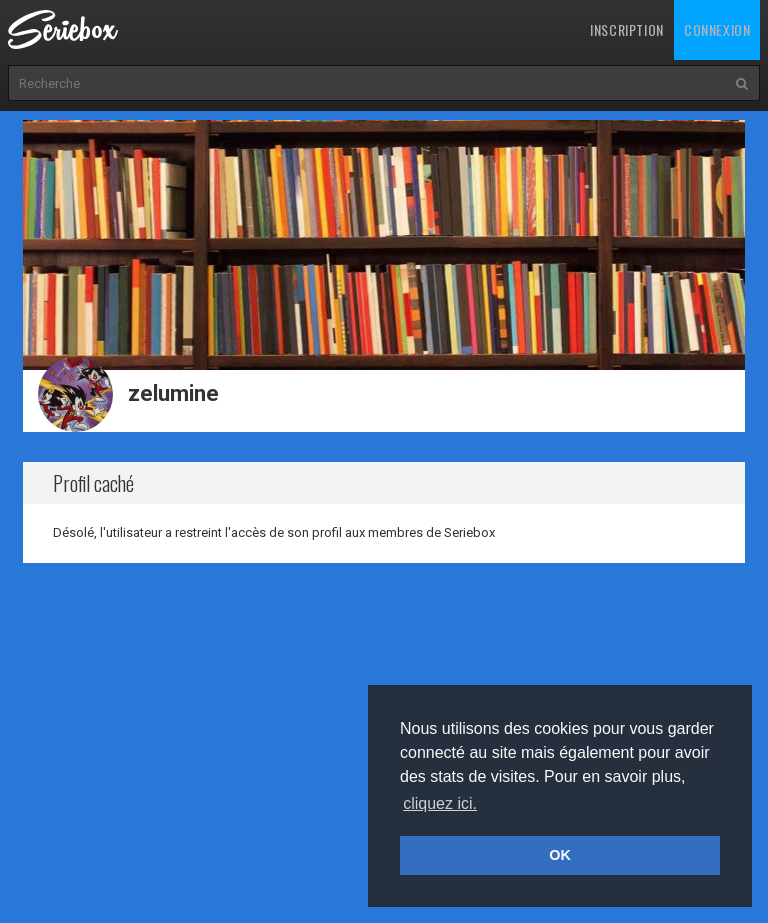 The width and height of the screenshot is (768, 923). Describe the element at coordinates (440, 803) in the screenshot. I see `cliquez ici. [button]` at that location.